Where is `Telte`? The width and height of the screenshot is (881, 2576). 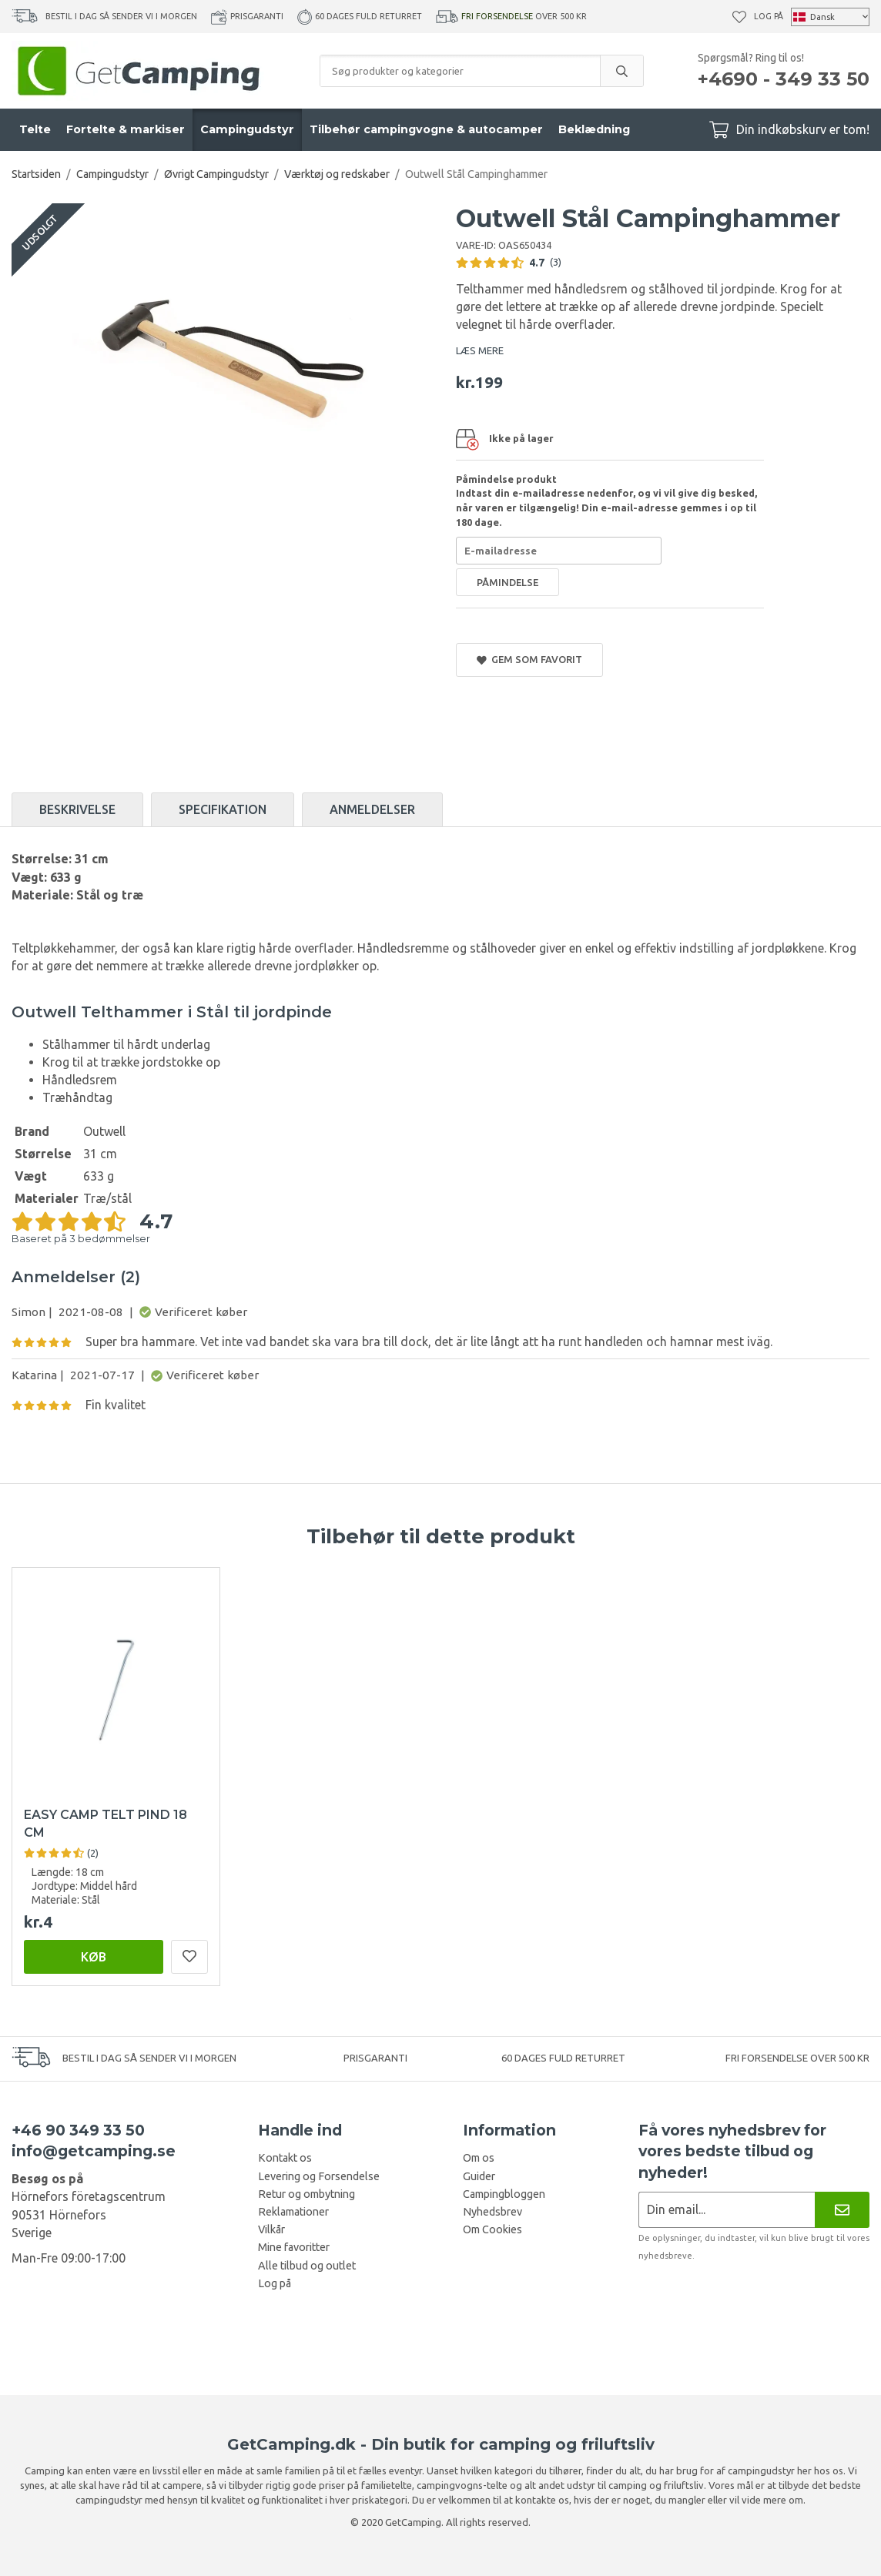 Telte is located at coordinates (35, 129).